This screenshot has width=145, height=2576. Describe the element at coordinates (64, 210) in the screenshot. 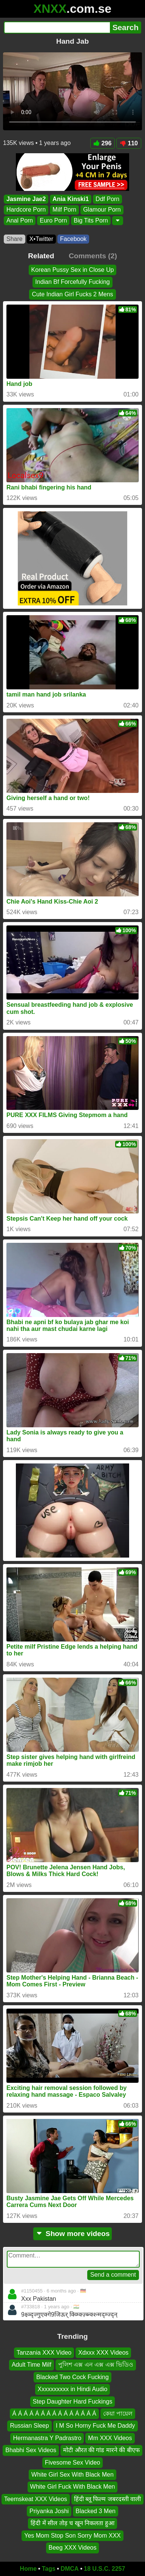

I see `Milf Porn` at that location.